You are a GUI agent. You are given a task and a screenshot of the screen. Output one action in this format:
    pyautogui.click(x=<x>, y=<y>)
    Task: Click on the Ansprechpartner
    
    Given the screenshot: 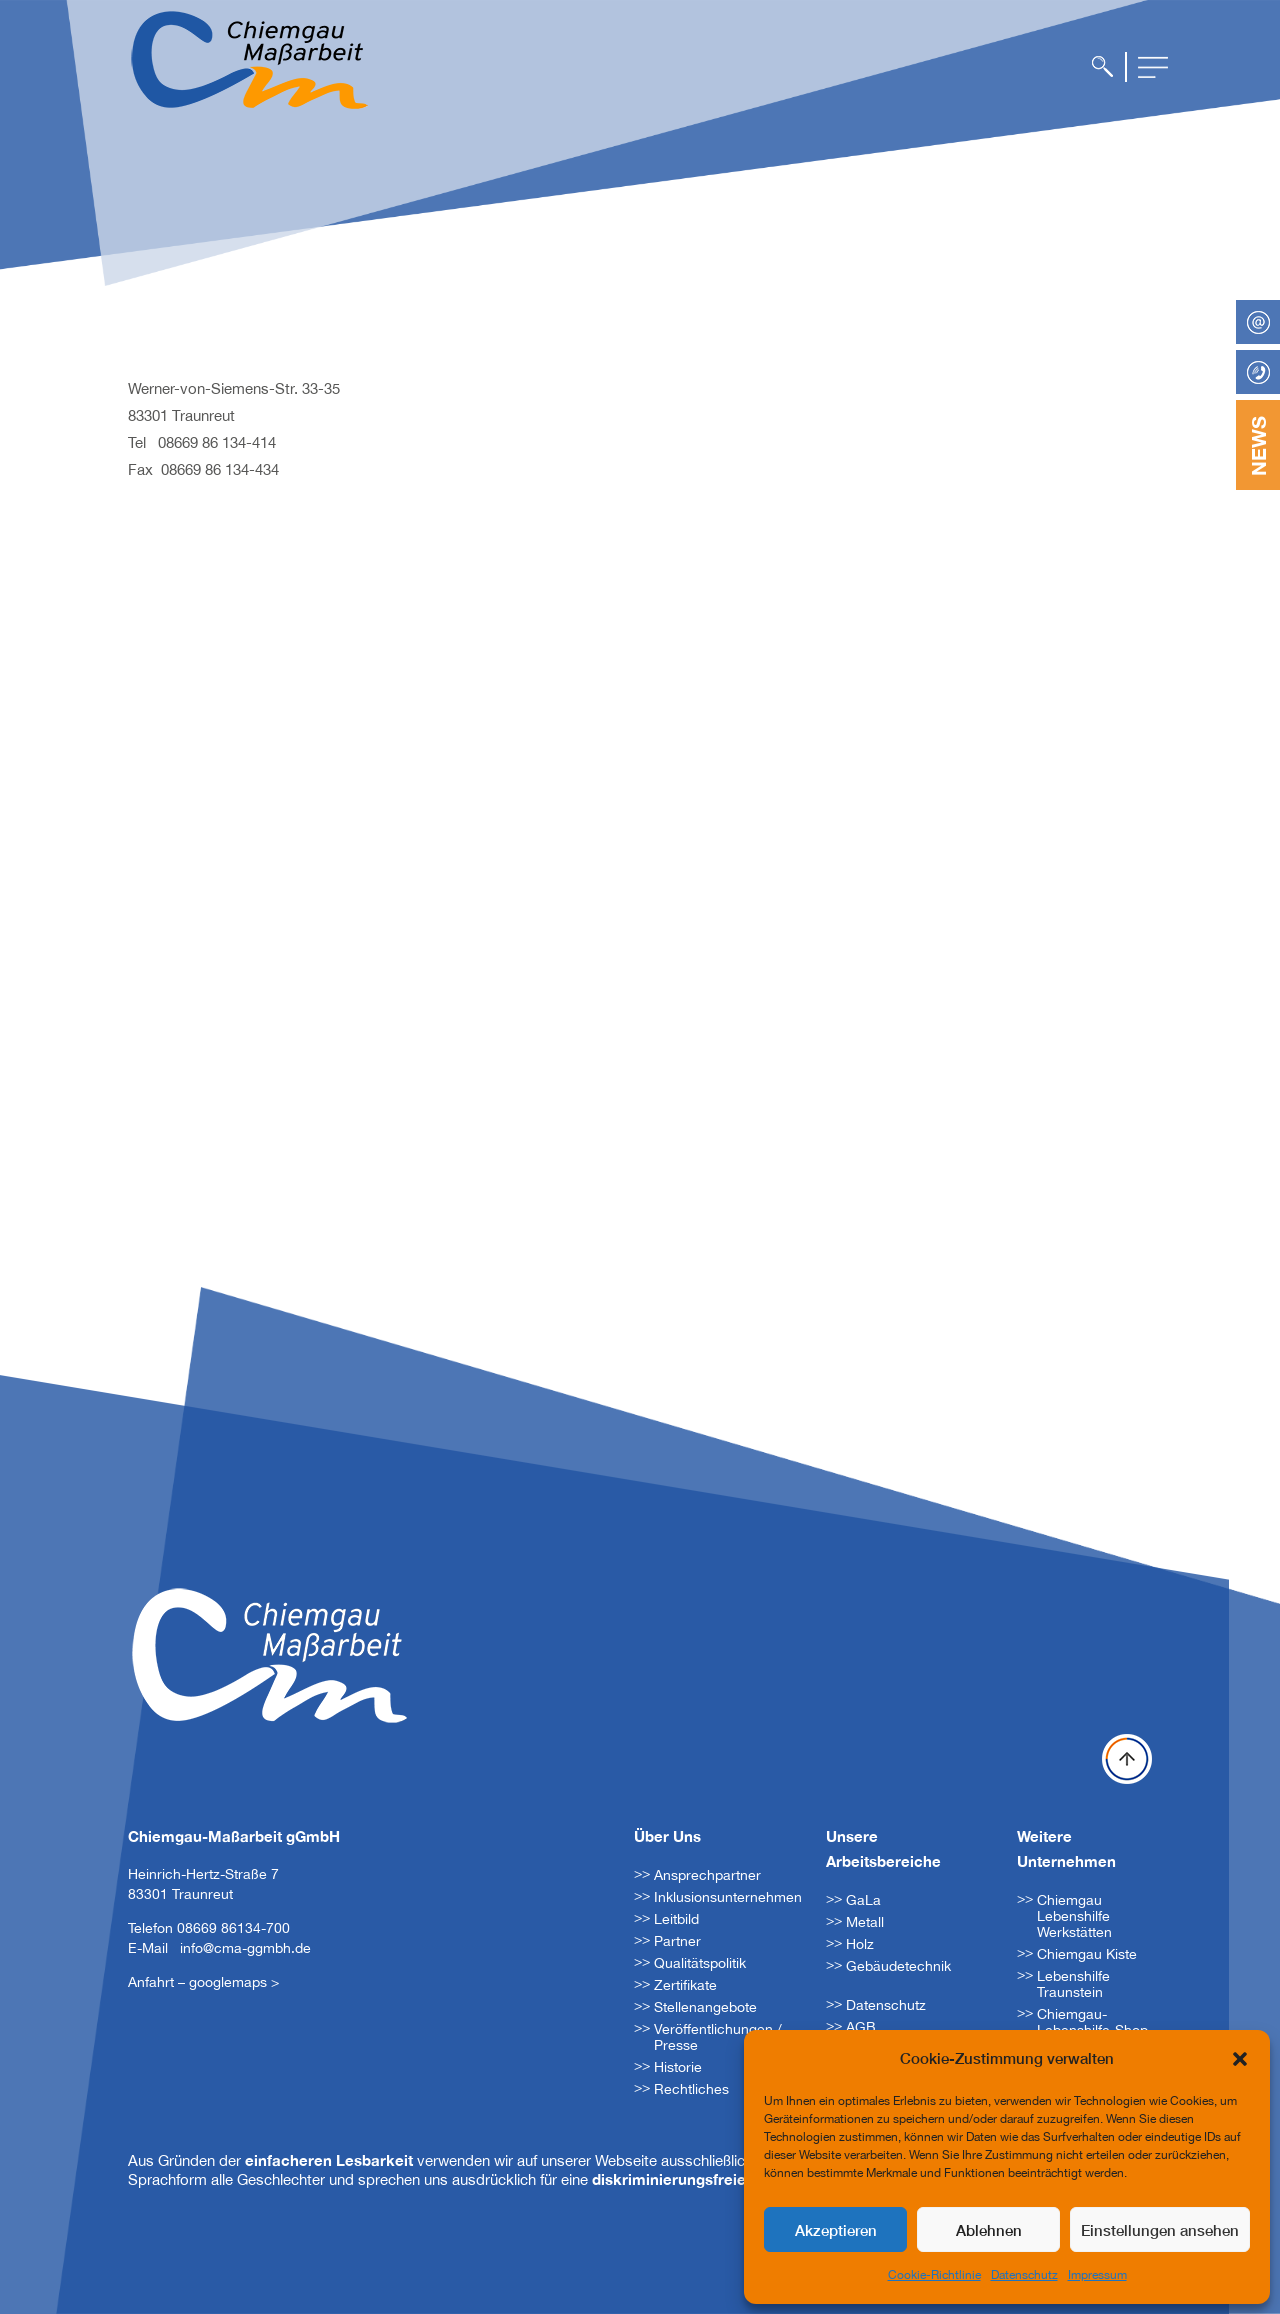 What is the action you would take?
    pyautogui.click(x=707, y=1875)
    